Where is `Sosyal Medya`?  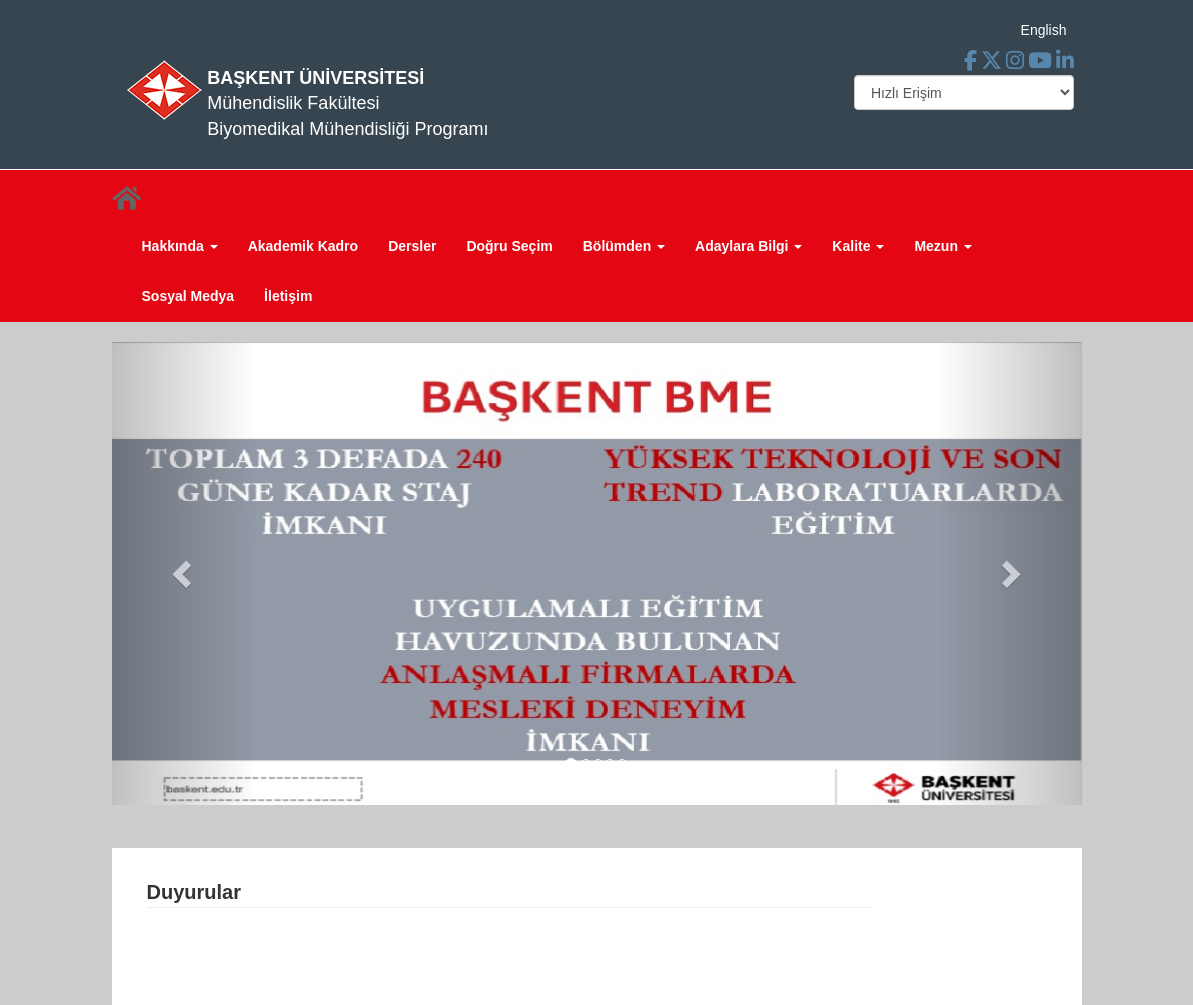 Sosyal Medya is located at coordinates (188, 296).